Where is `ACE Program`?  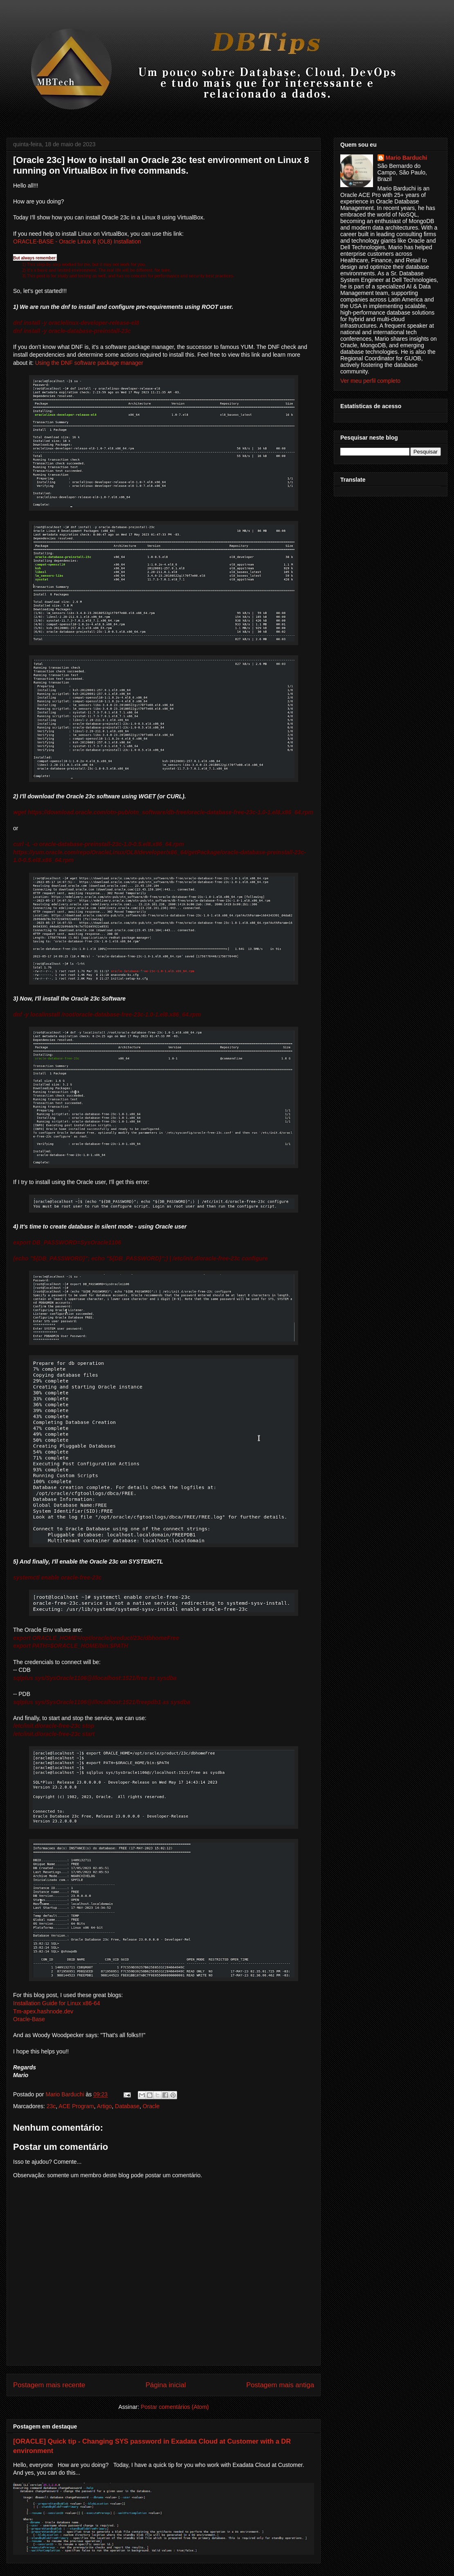
ACE Program is located at coordinates (76, 2106).